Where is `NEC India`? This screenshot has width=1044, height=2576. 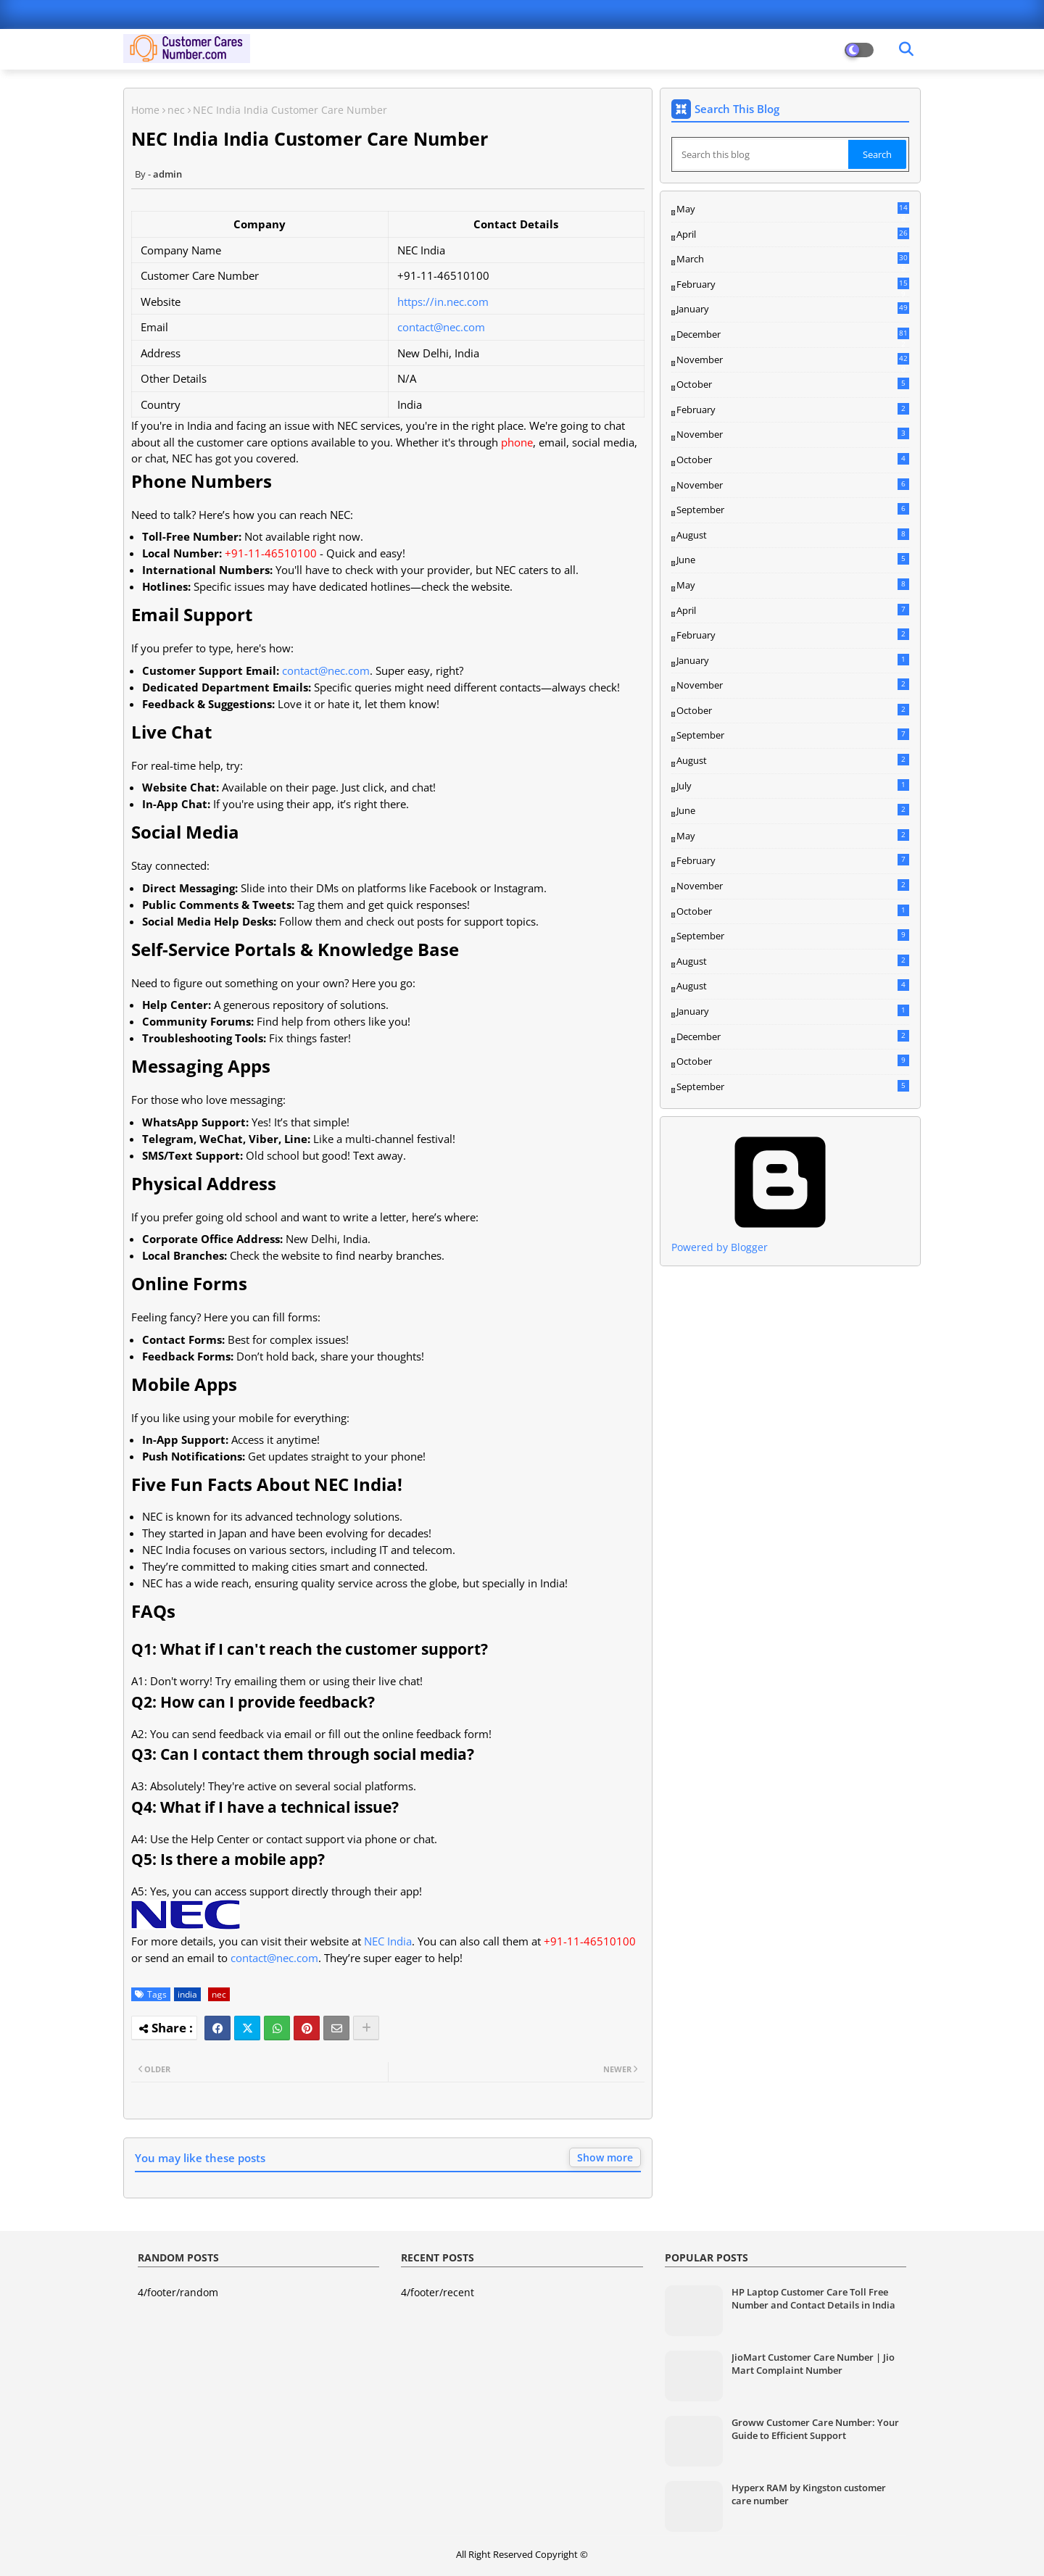 NEC India is located at coordinates (388, 1941).